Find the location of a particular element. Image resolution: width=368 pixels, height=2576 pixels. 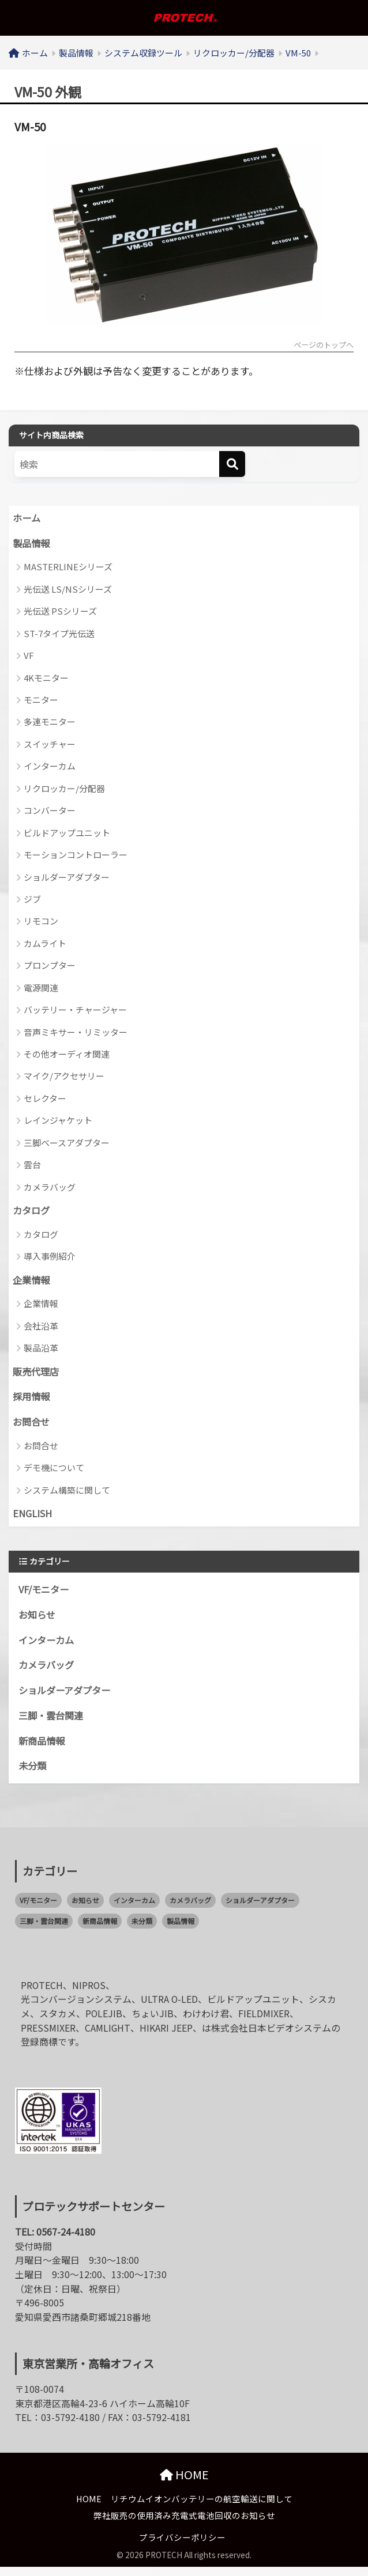

インターカム [インターカム (2個の項目)] is located at coordinates (134, 1909).